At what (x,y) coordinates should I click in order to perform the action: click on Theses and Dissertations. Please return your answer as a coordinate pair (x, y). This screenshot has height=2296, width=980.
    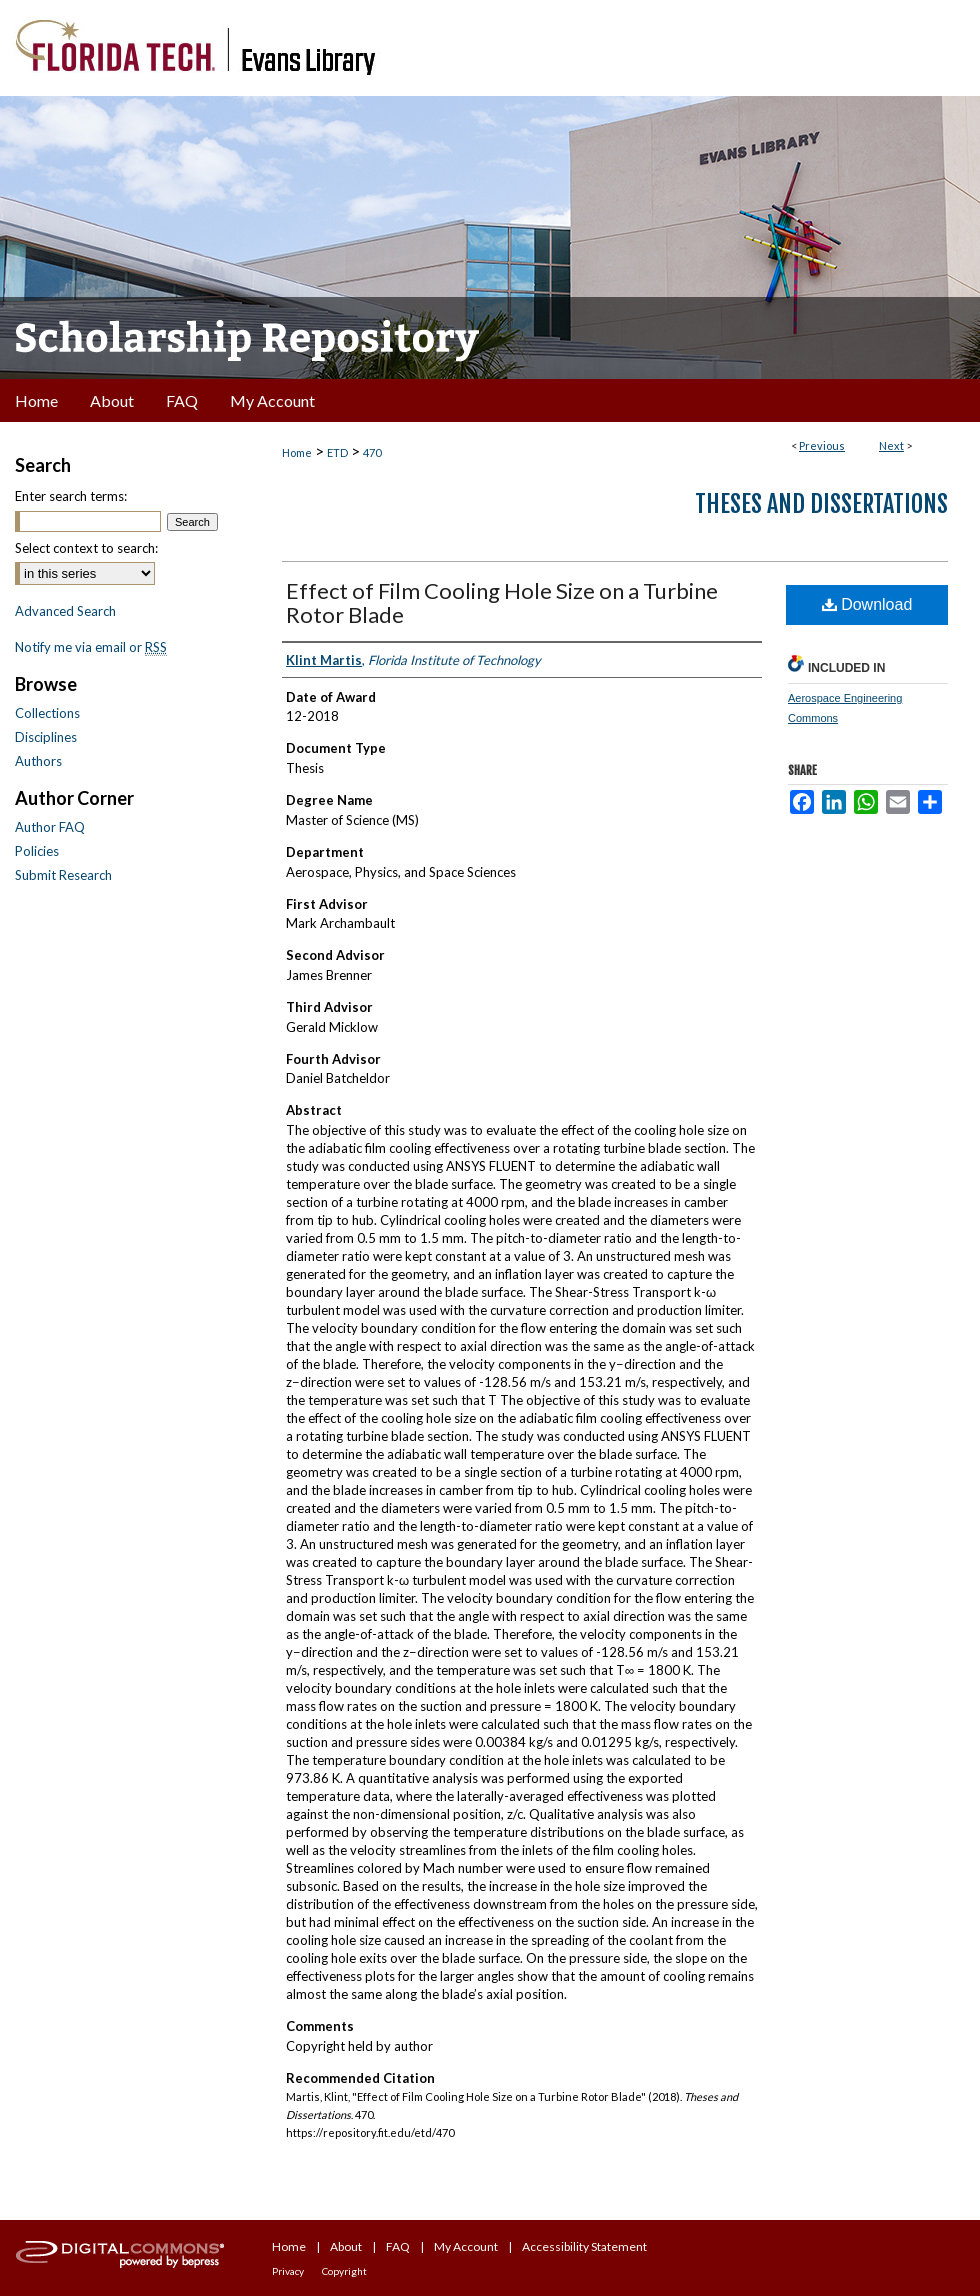
    Looking at the image, I should click on (821, 504).